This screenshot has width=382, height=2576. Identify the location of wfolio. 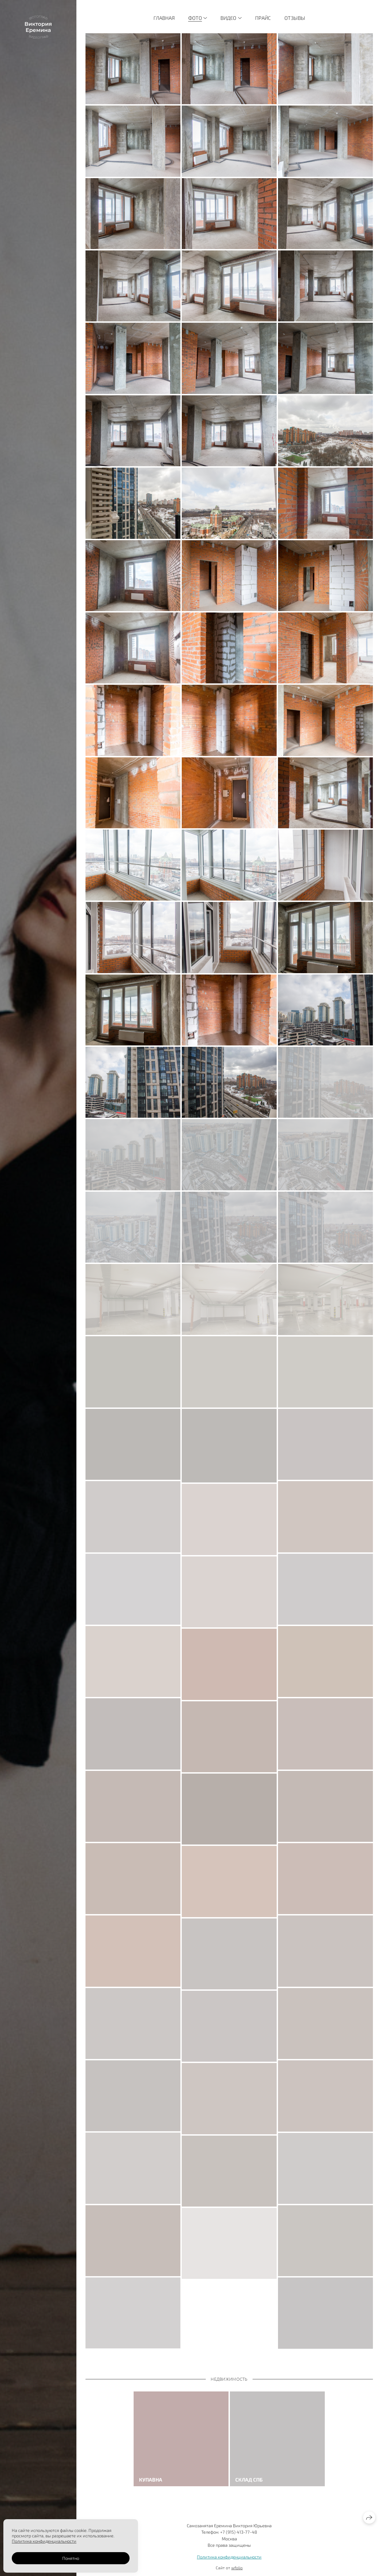
(237, 2567).